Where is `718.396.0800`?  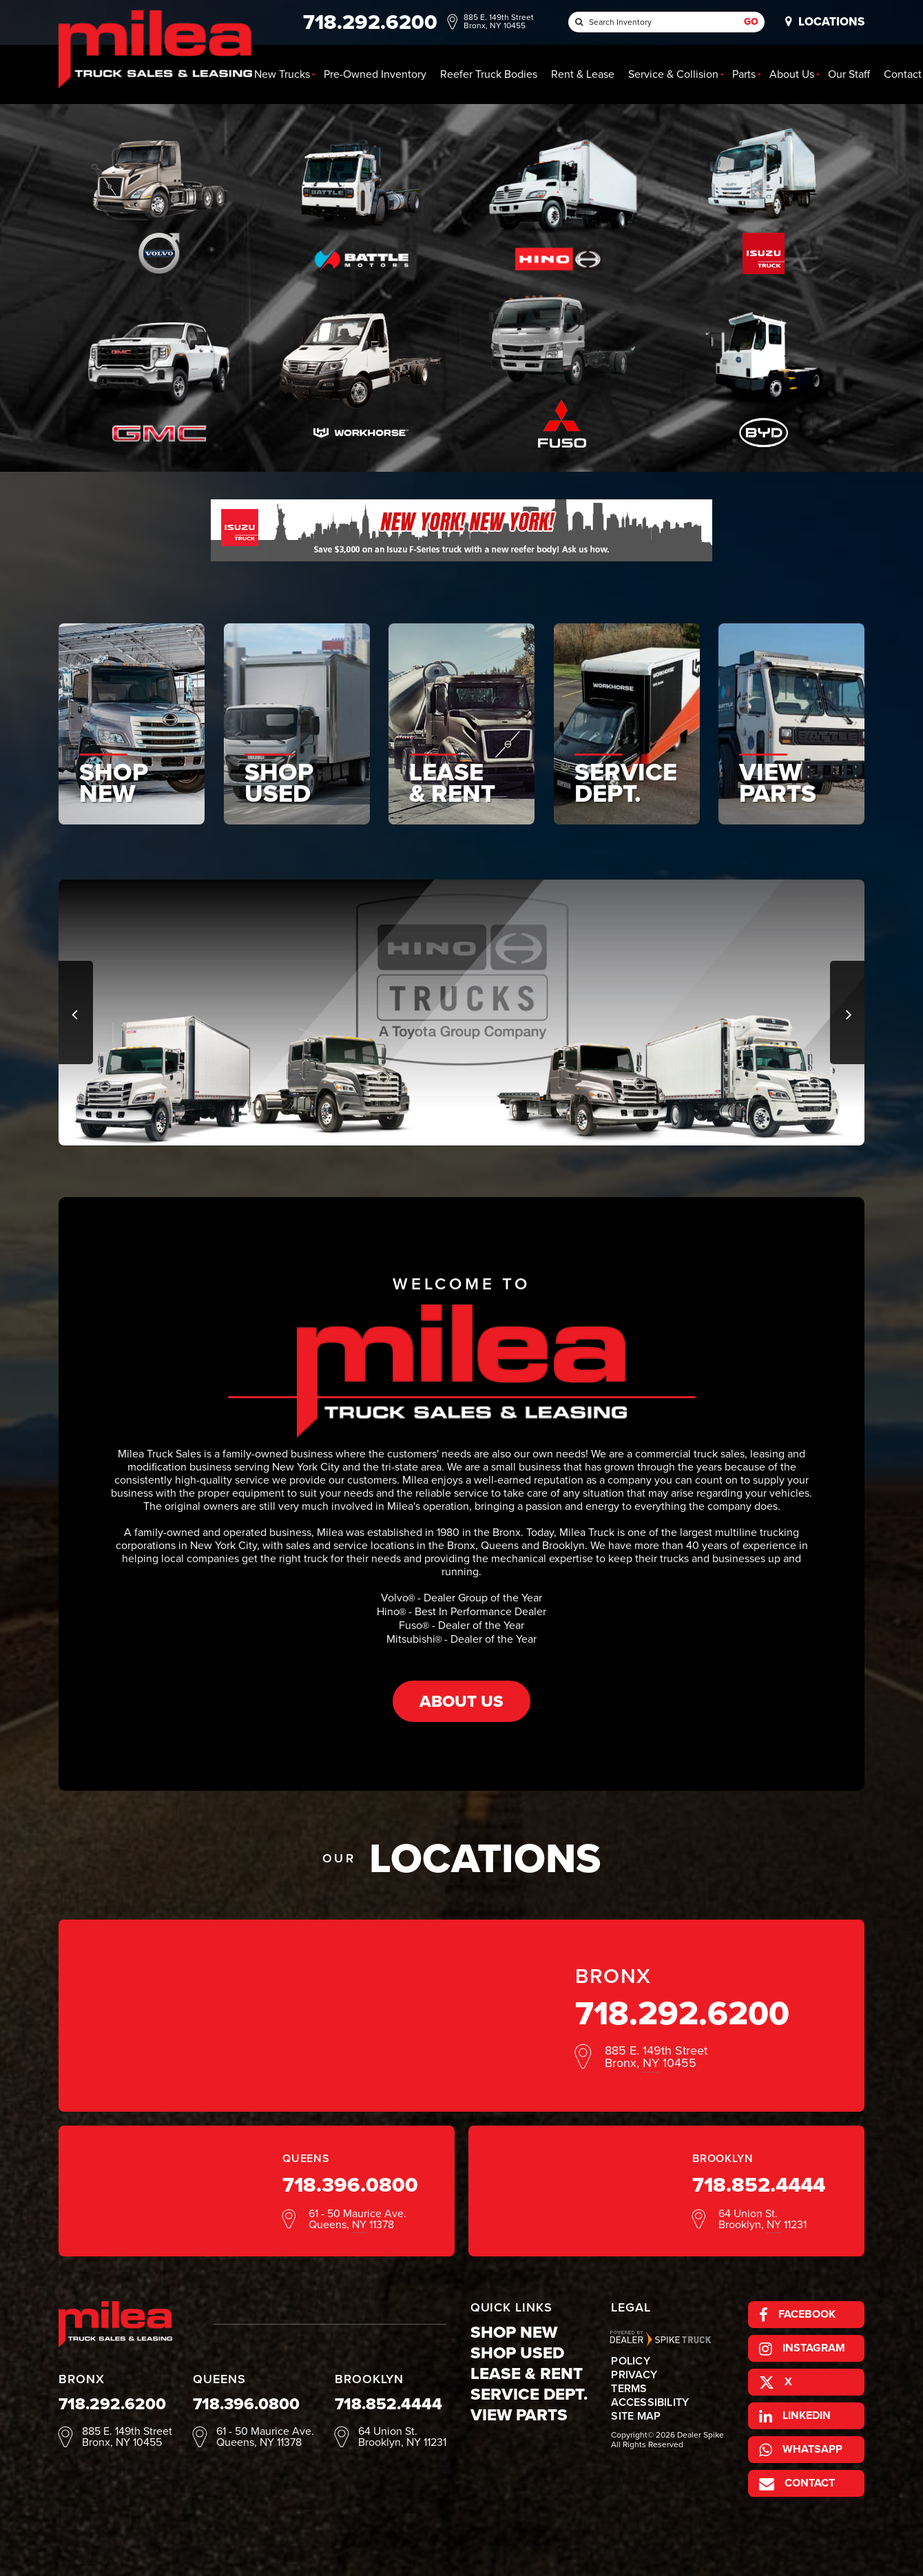 718.396.0800 is located at coordinates (350, 2184).